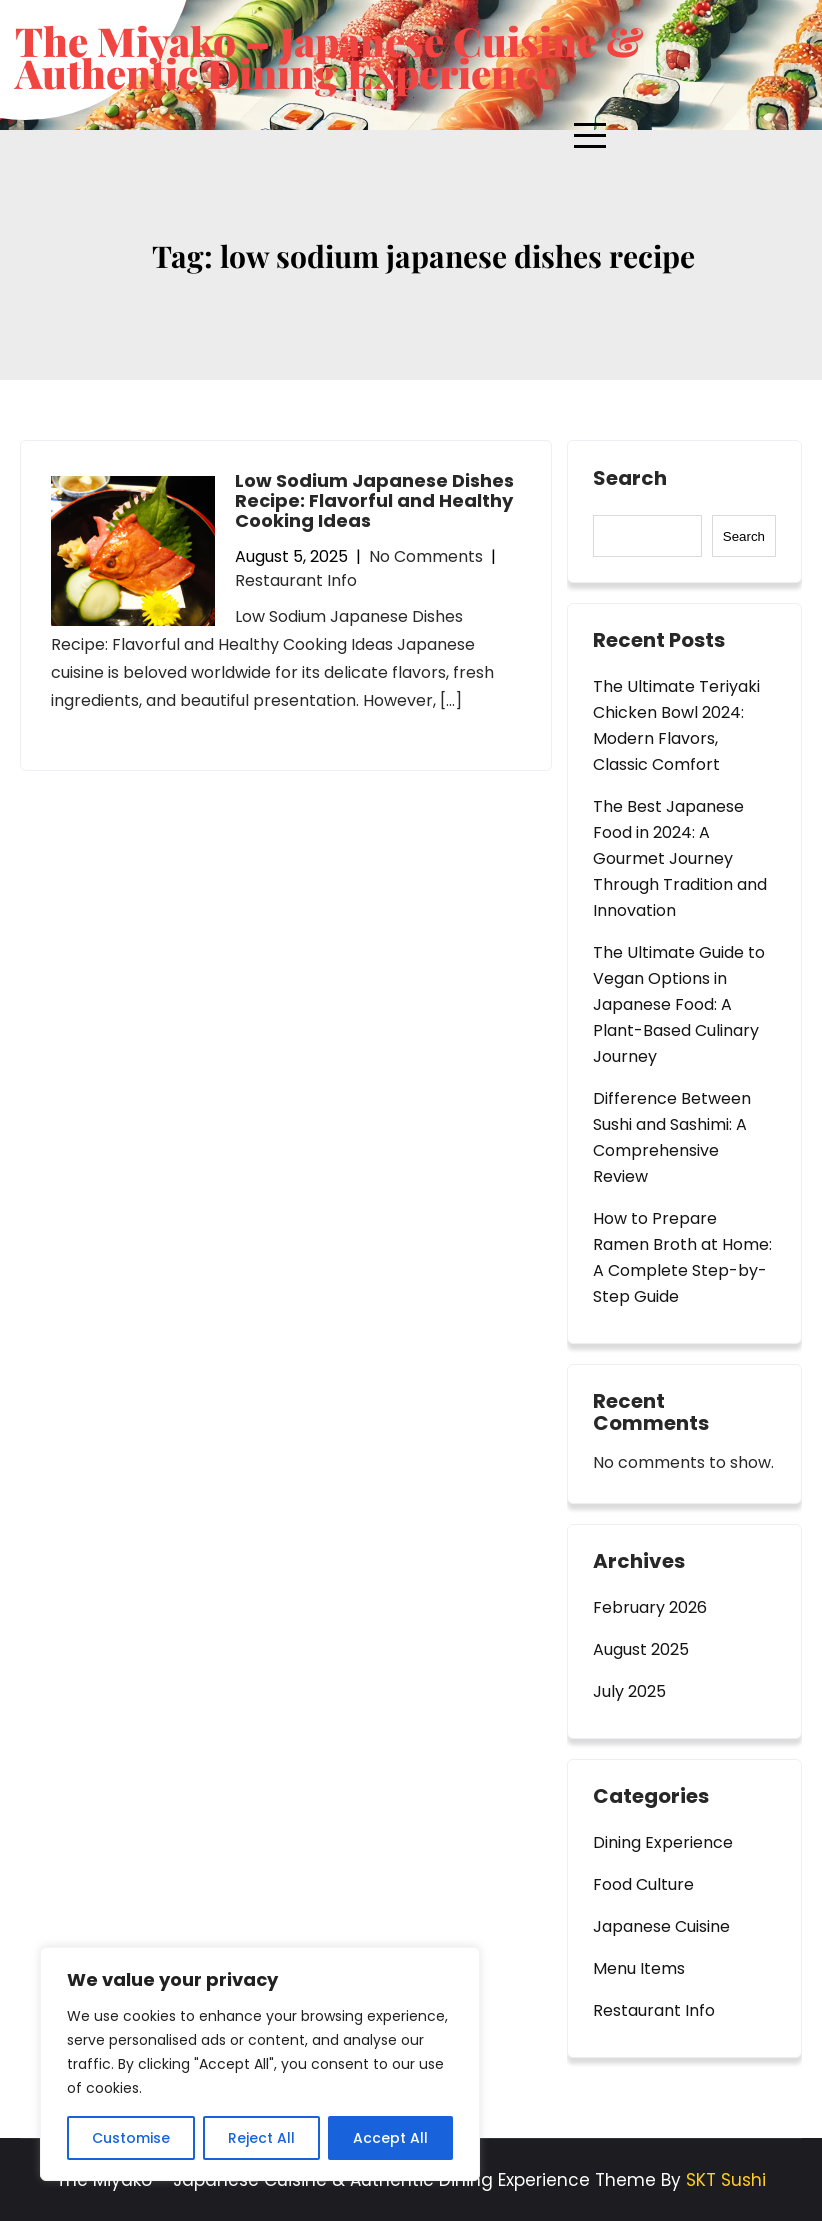  What do you see at coordinates (629, 1691) in the screenshot?
I see `July 2025` at bounding box center [629, 1691].